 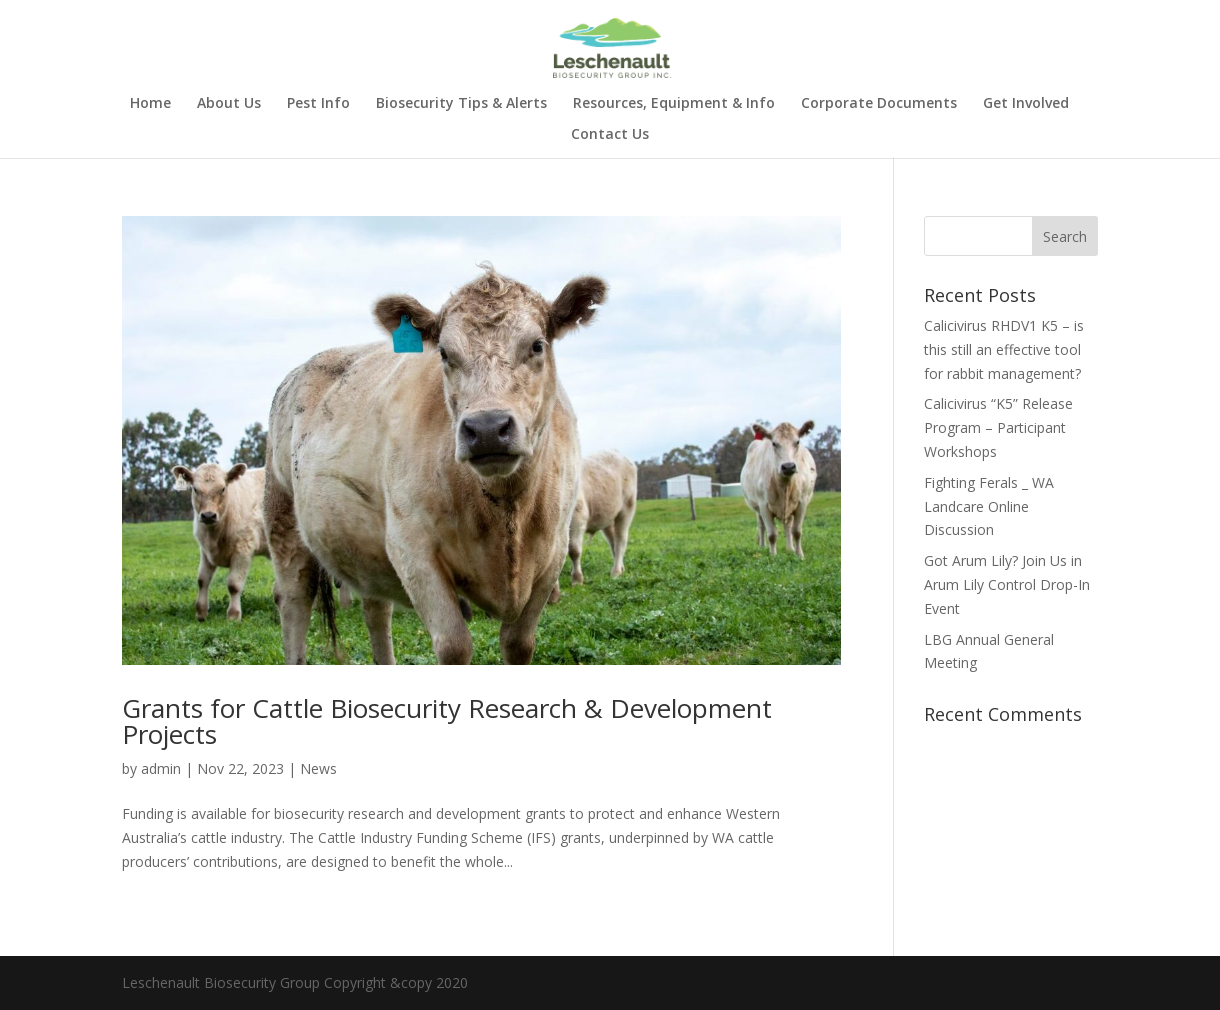 I want to click on Resources, Equipment & Info, so click(x=674, y=104).